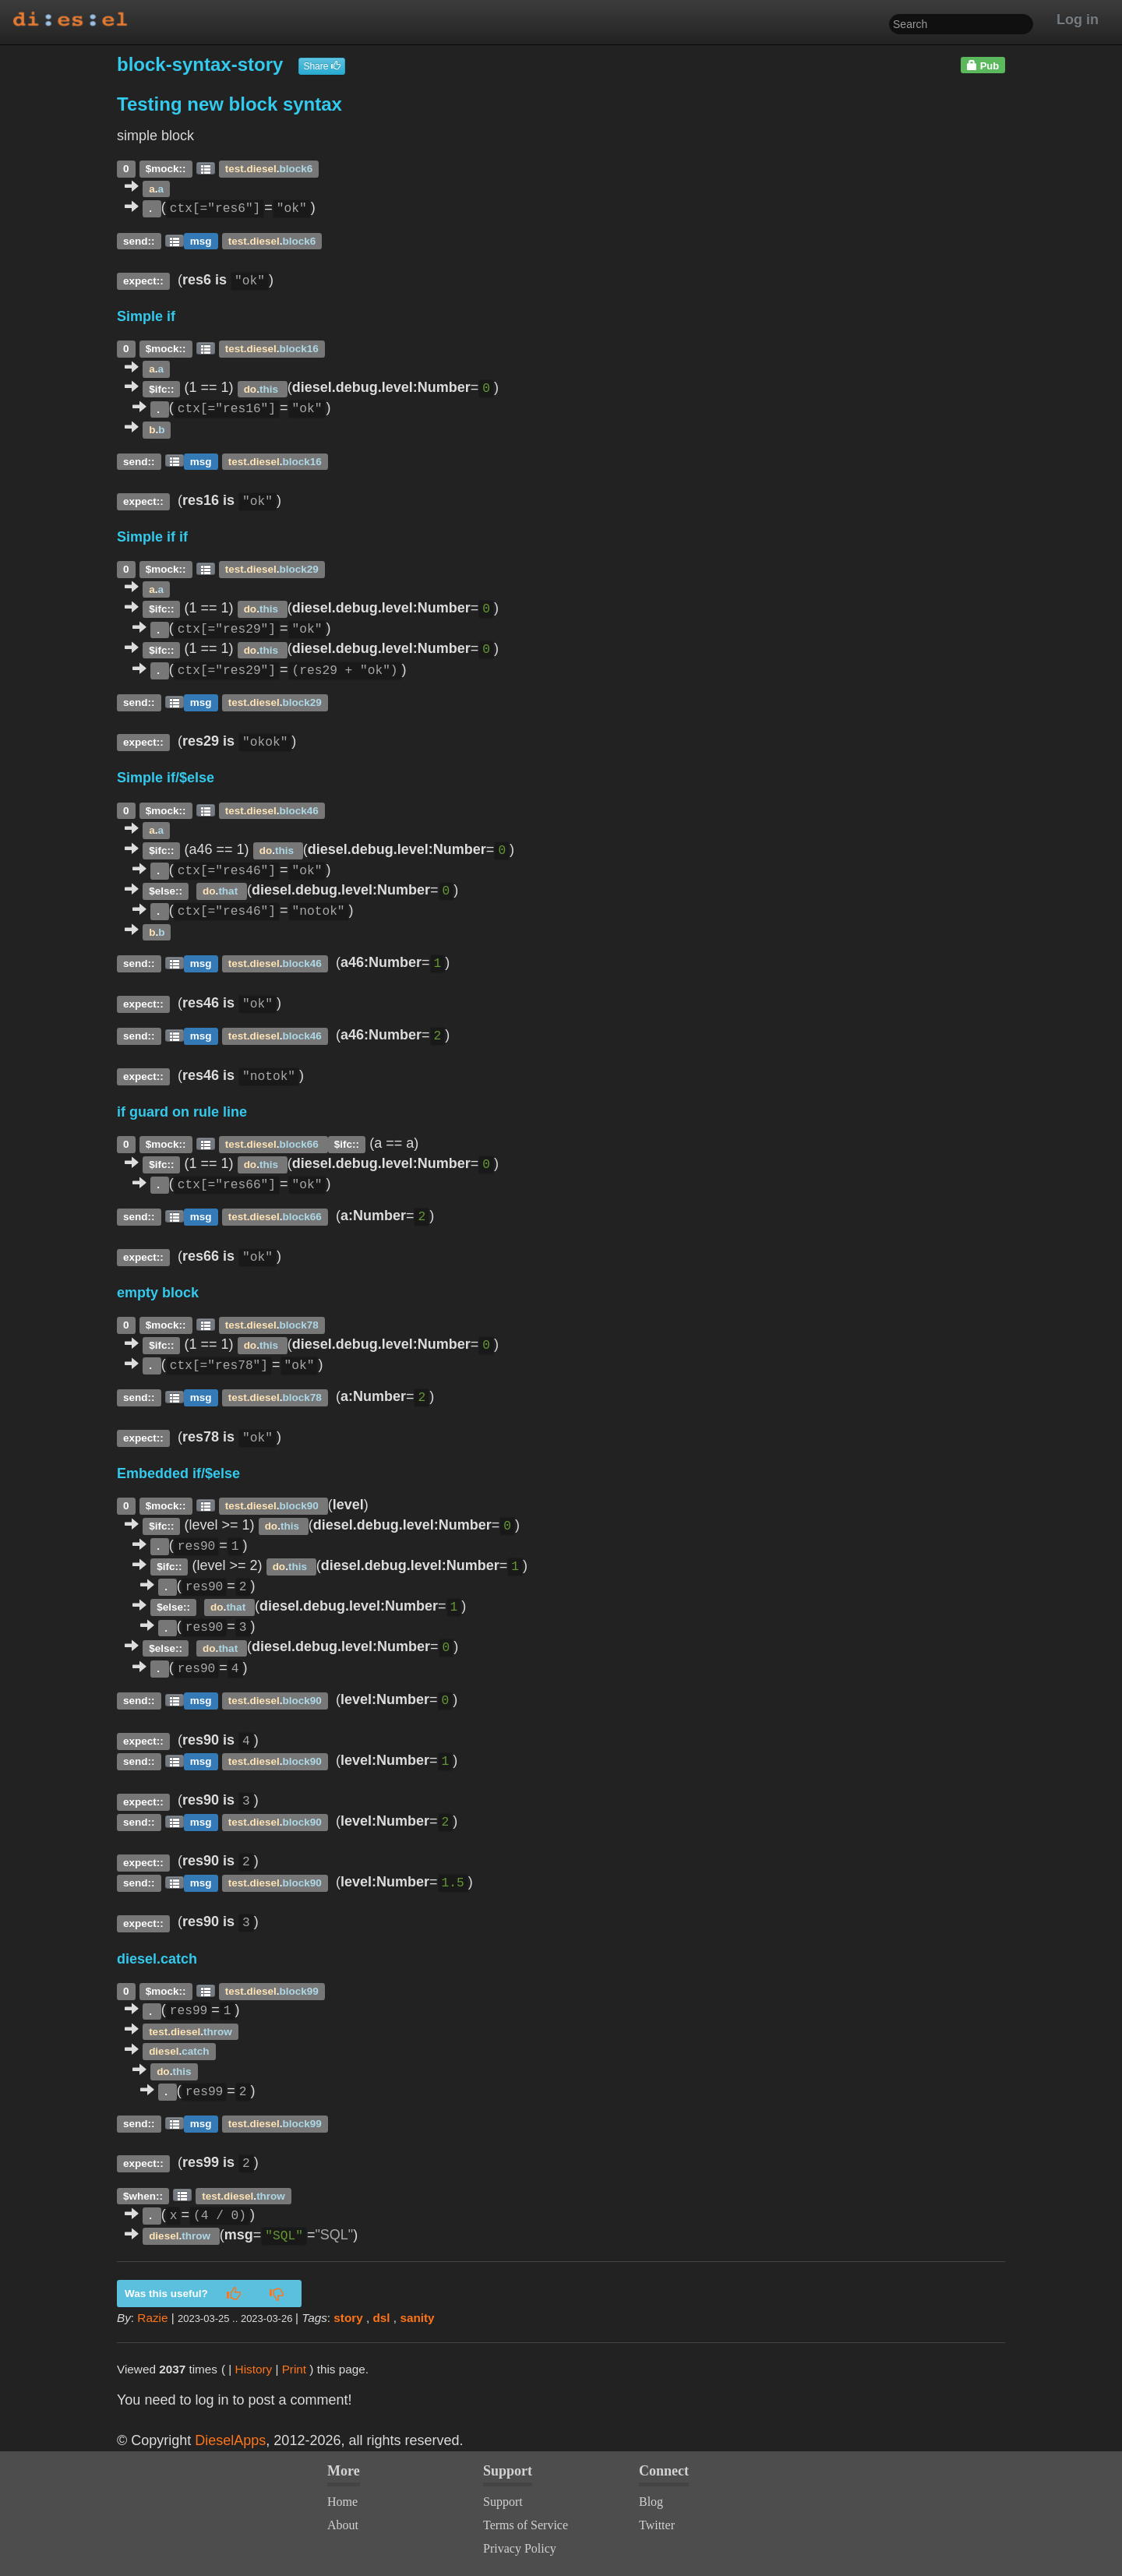  What do you see at coordinates (152, 2317) in the screenshot?
I see `Razie` at bounding box center [152, 2317].